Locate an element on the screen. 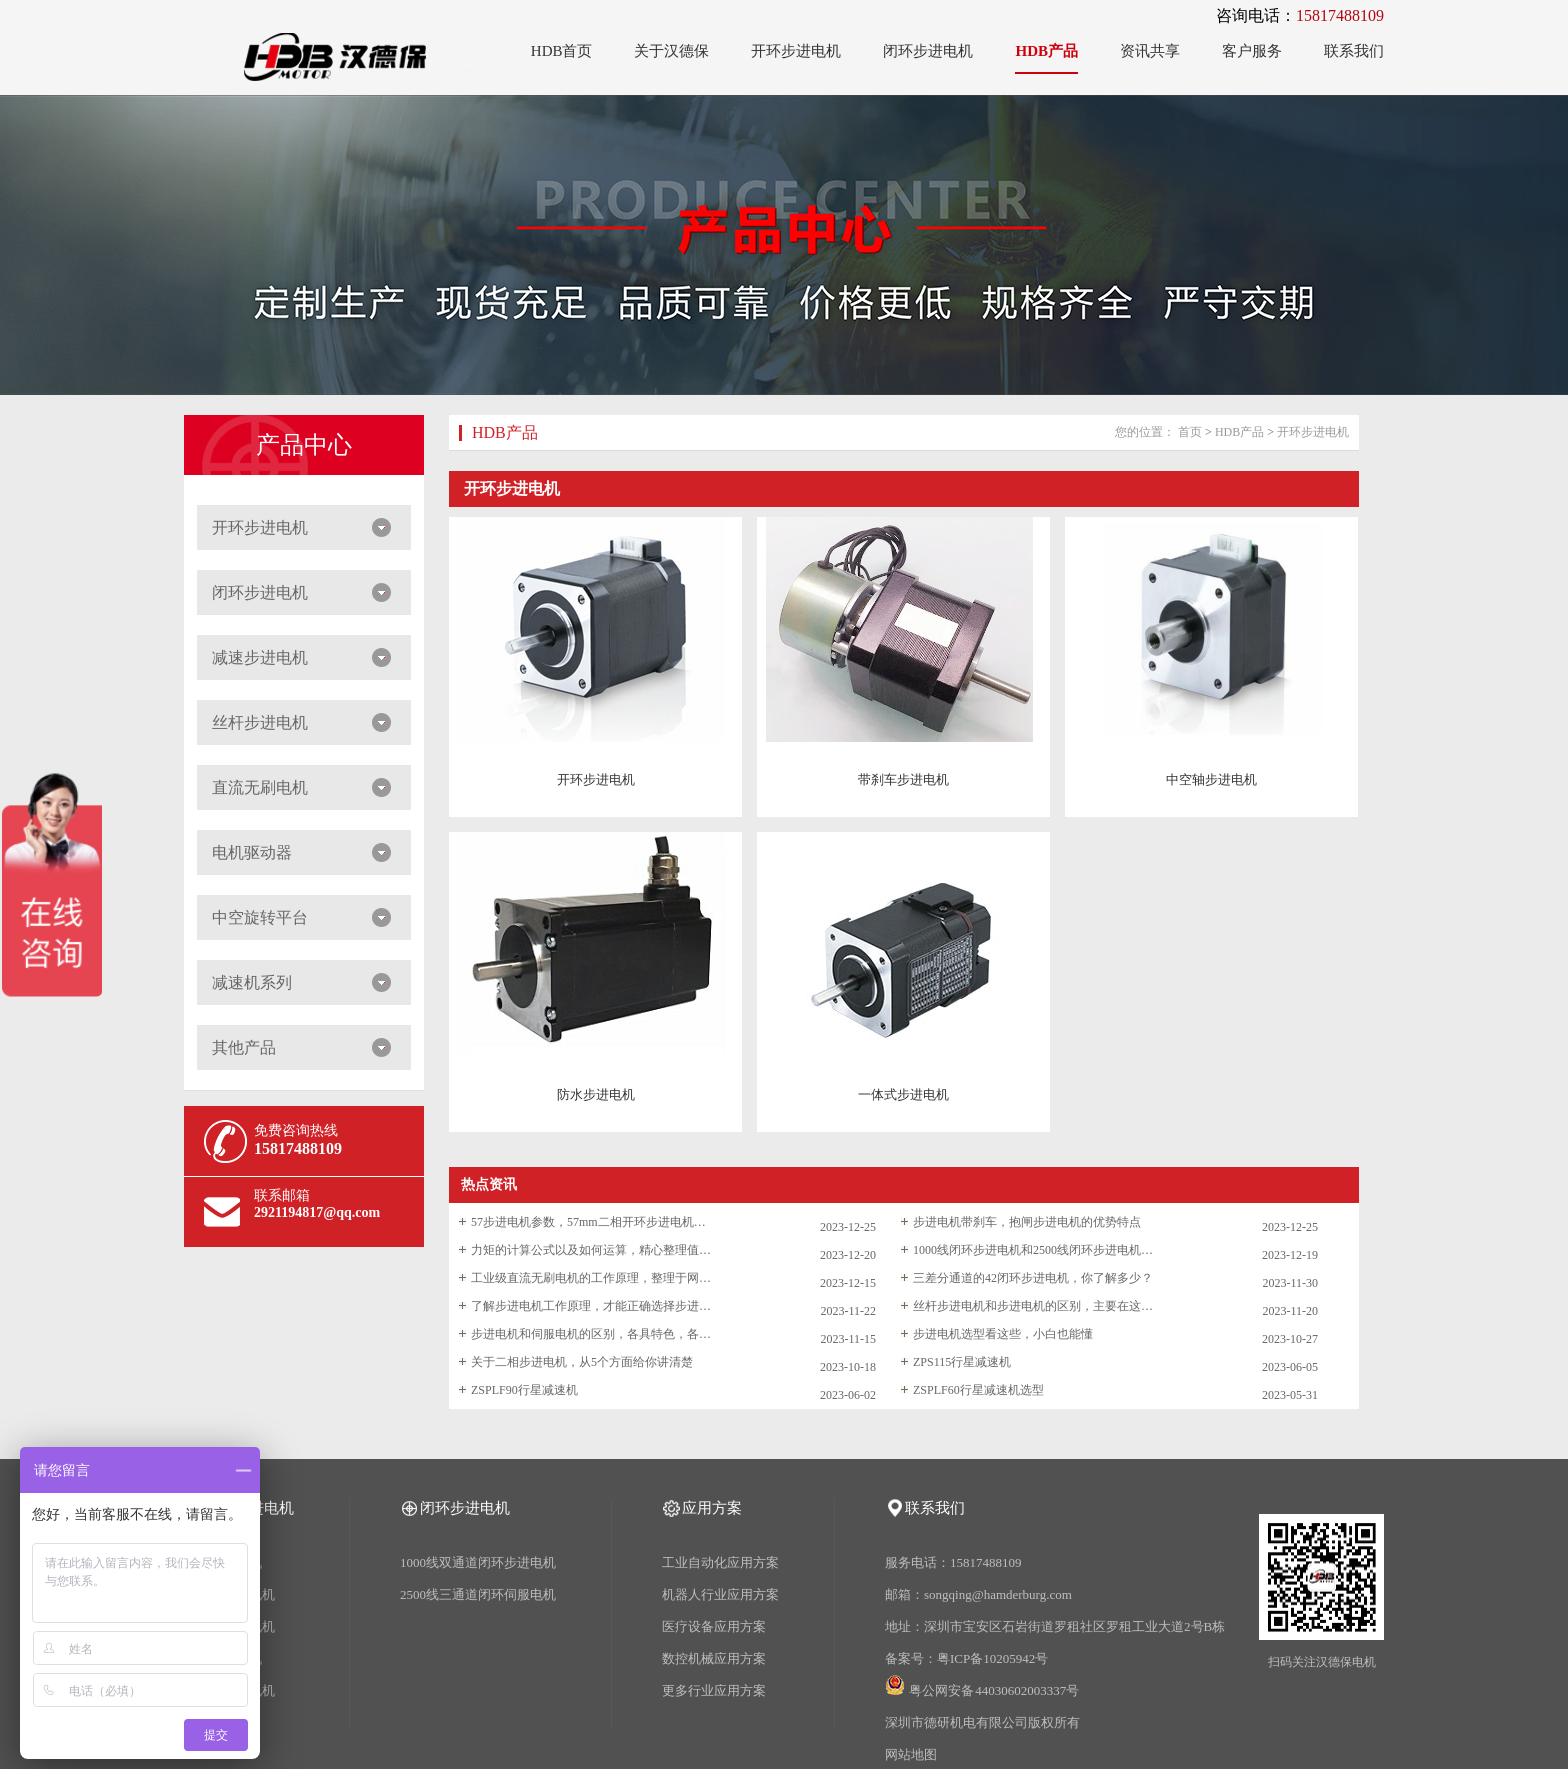  首页 is located at coordinates (1190, 432).